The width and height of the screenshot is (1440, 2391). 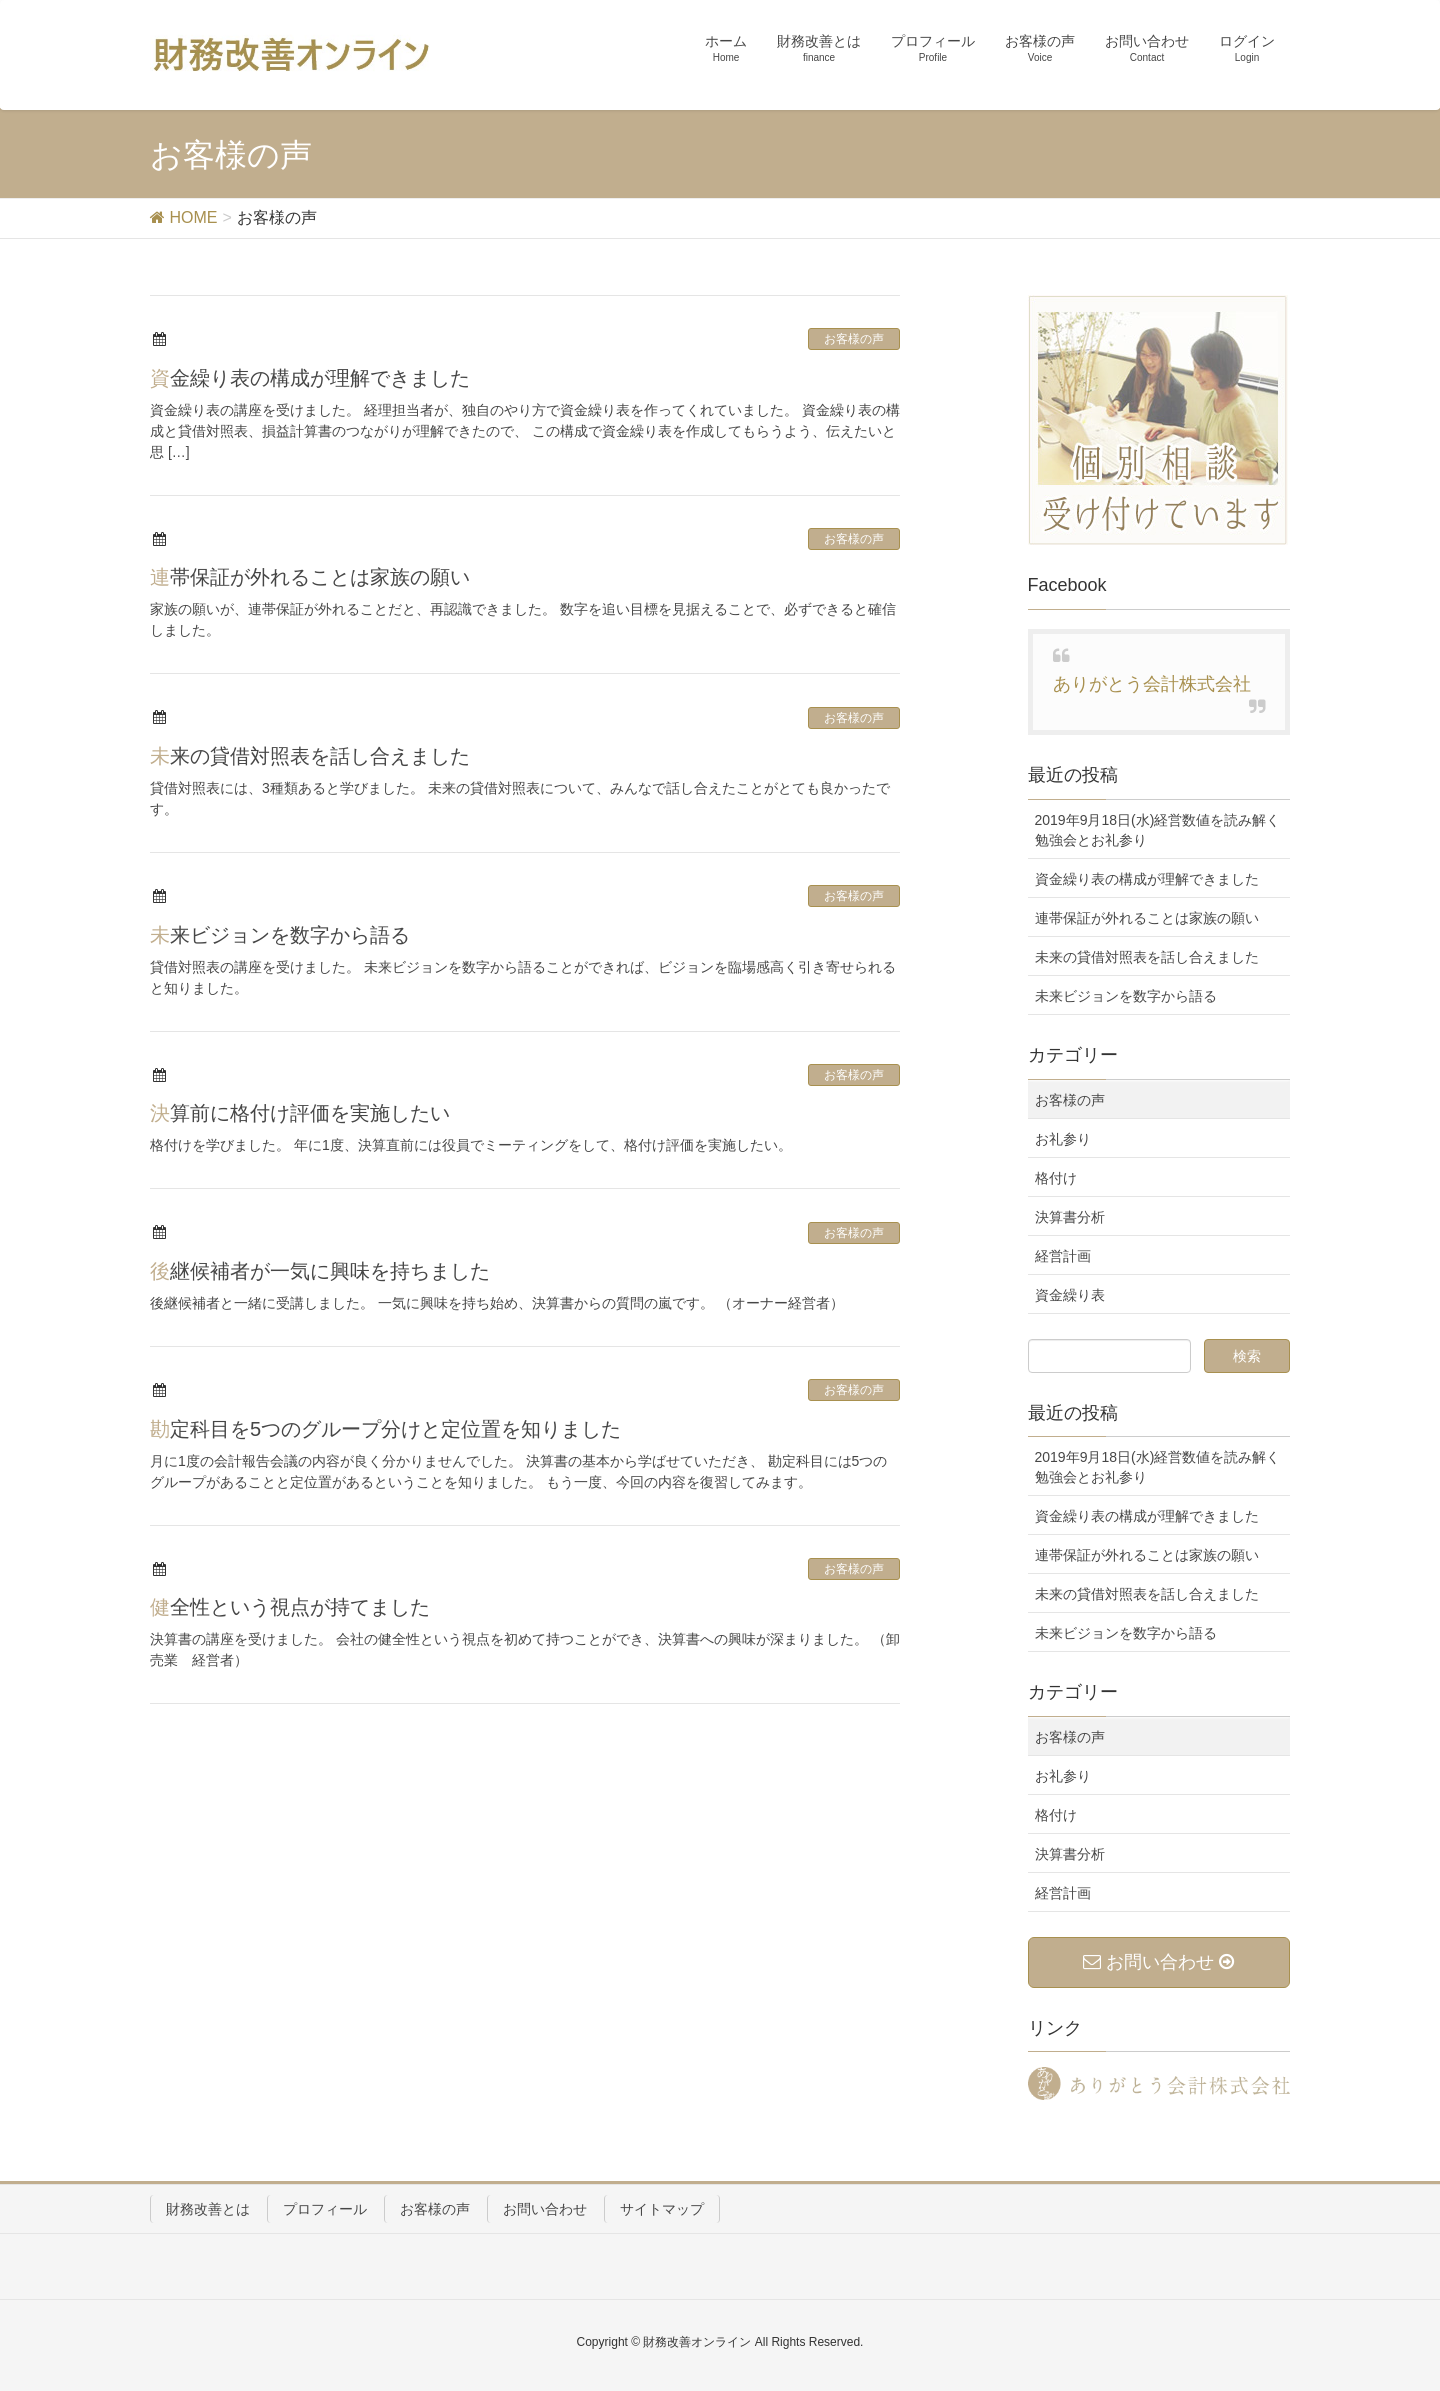 What do you see at coordinates (1070, 1295) in the screenshot?
I see `資金繰り表` at bounding box center [1070, 1295].